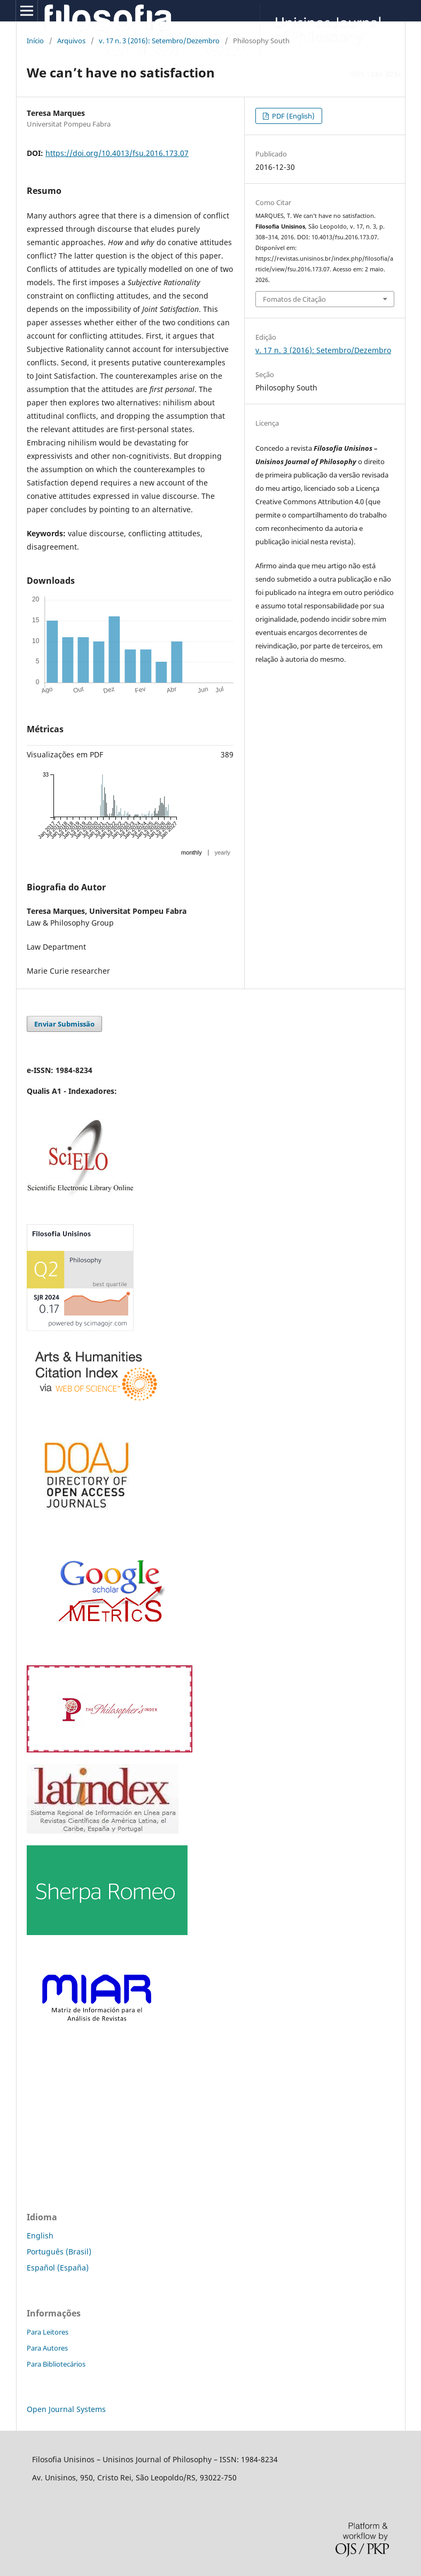 The image size is (421, 2576). What do you see at coordinates (47, 2348) in the screenshot?
I see `Para Autores` at bounding box center [47, 2348].